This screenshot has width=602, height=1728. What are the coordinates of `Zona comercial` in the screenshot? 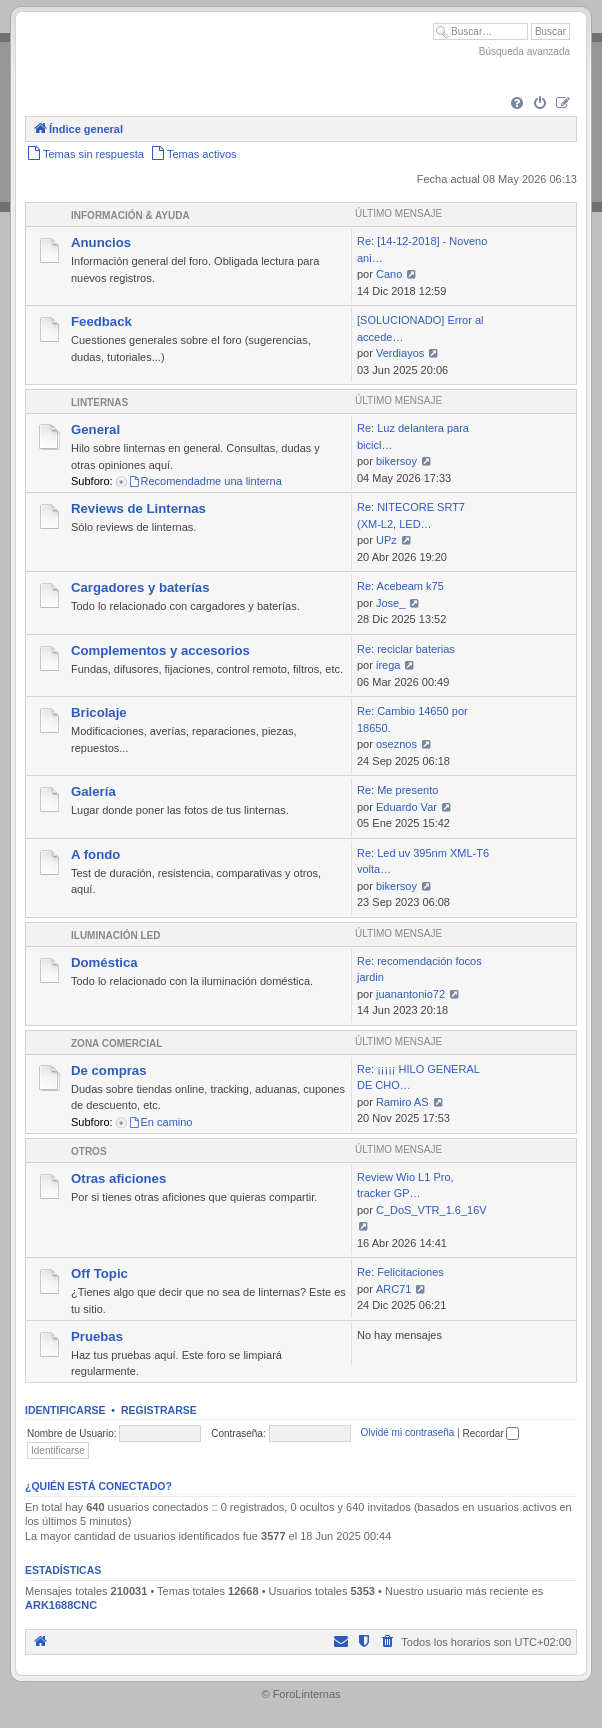 It's located at (116, 1043).